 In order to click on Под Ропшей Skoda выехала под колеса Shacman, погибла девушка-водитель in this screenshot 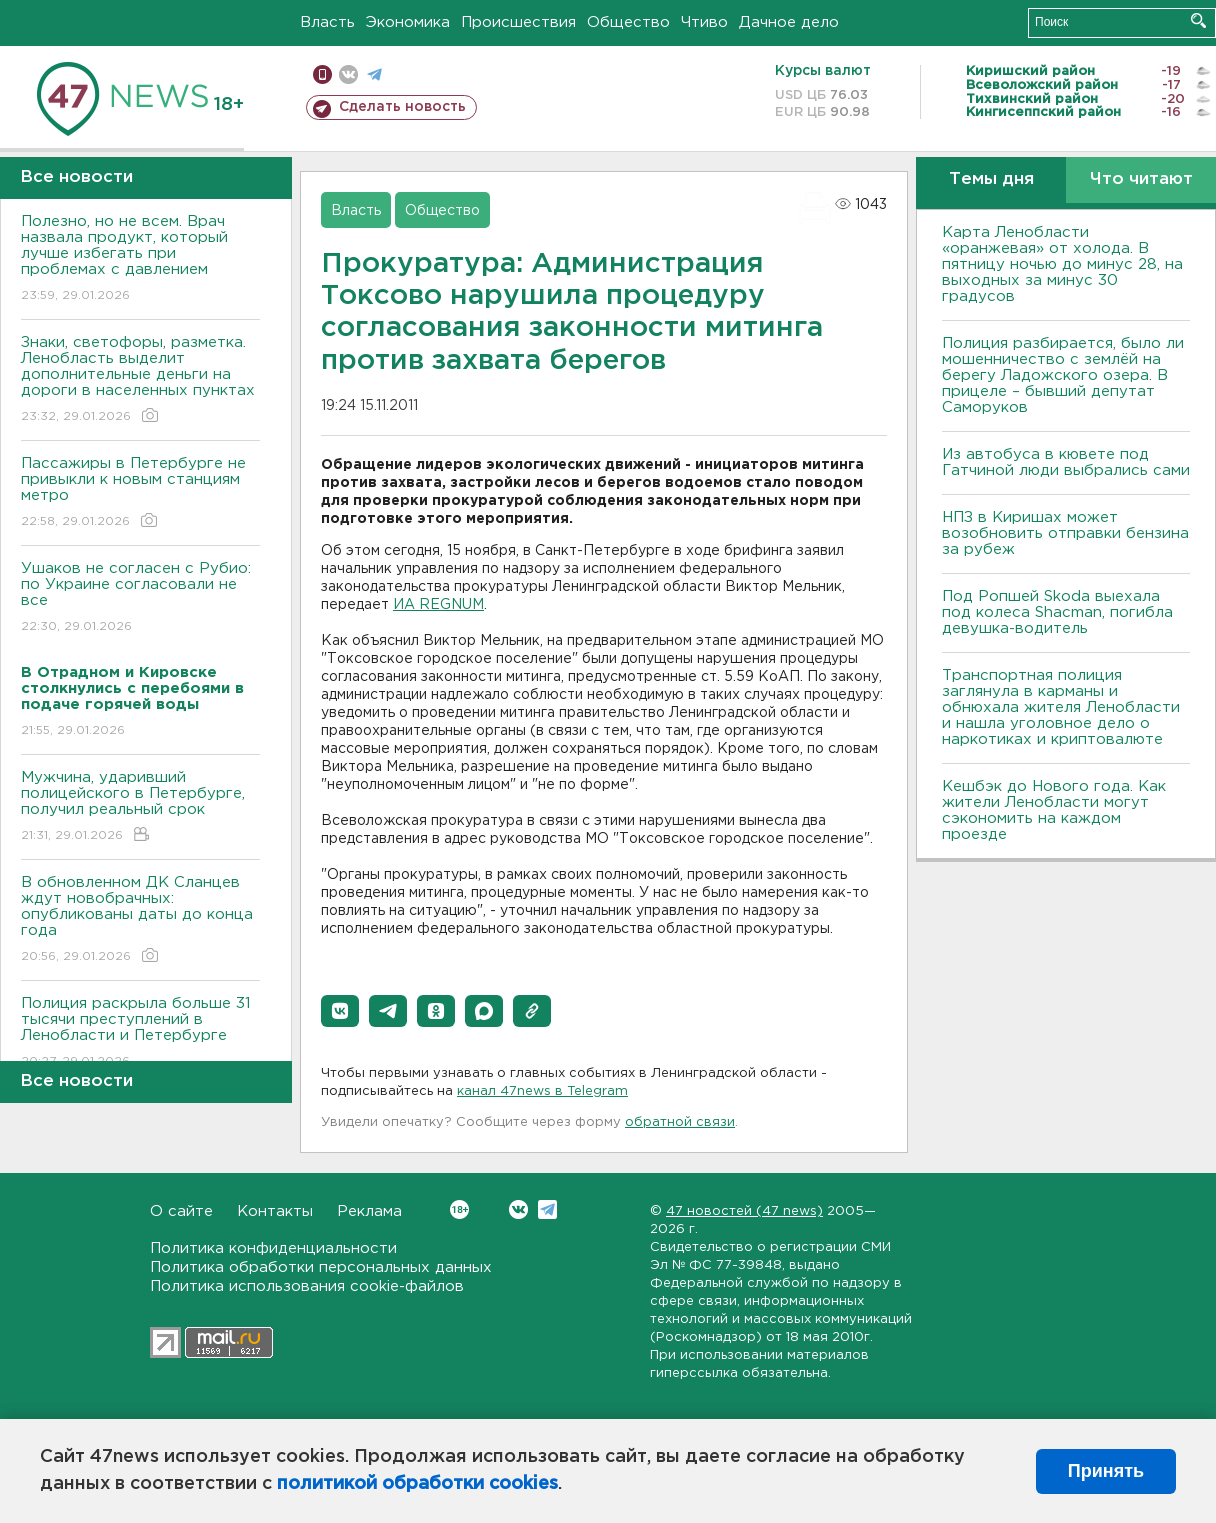, I will do `click(1057, 612)`.